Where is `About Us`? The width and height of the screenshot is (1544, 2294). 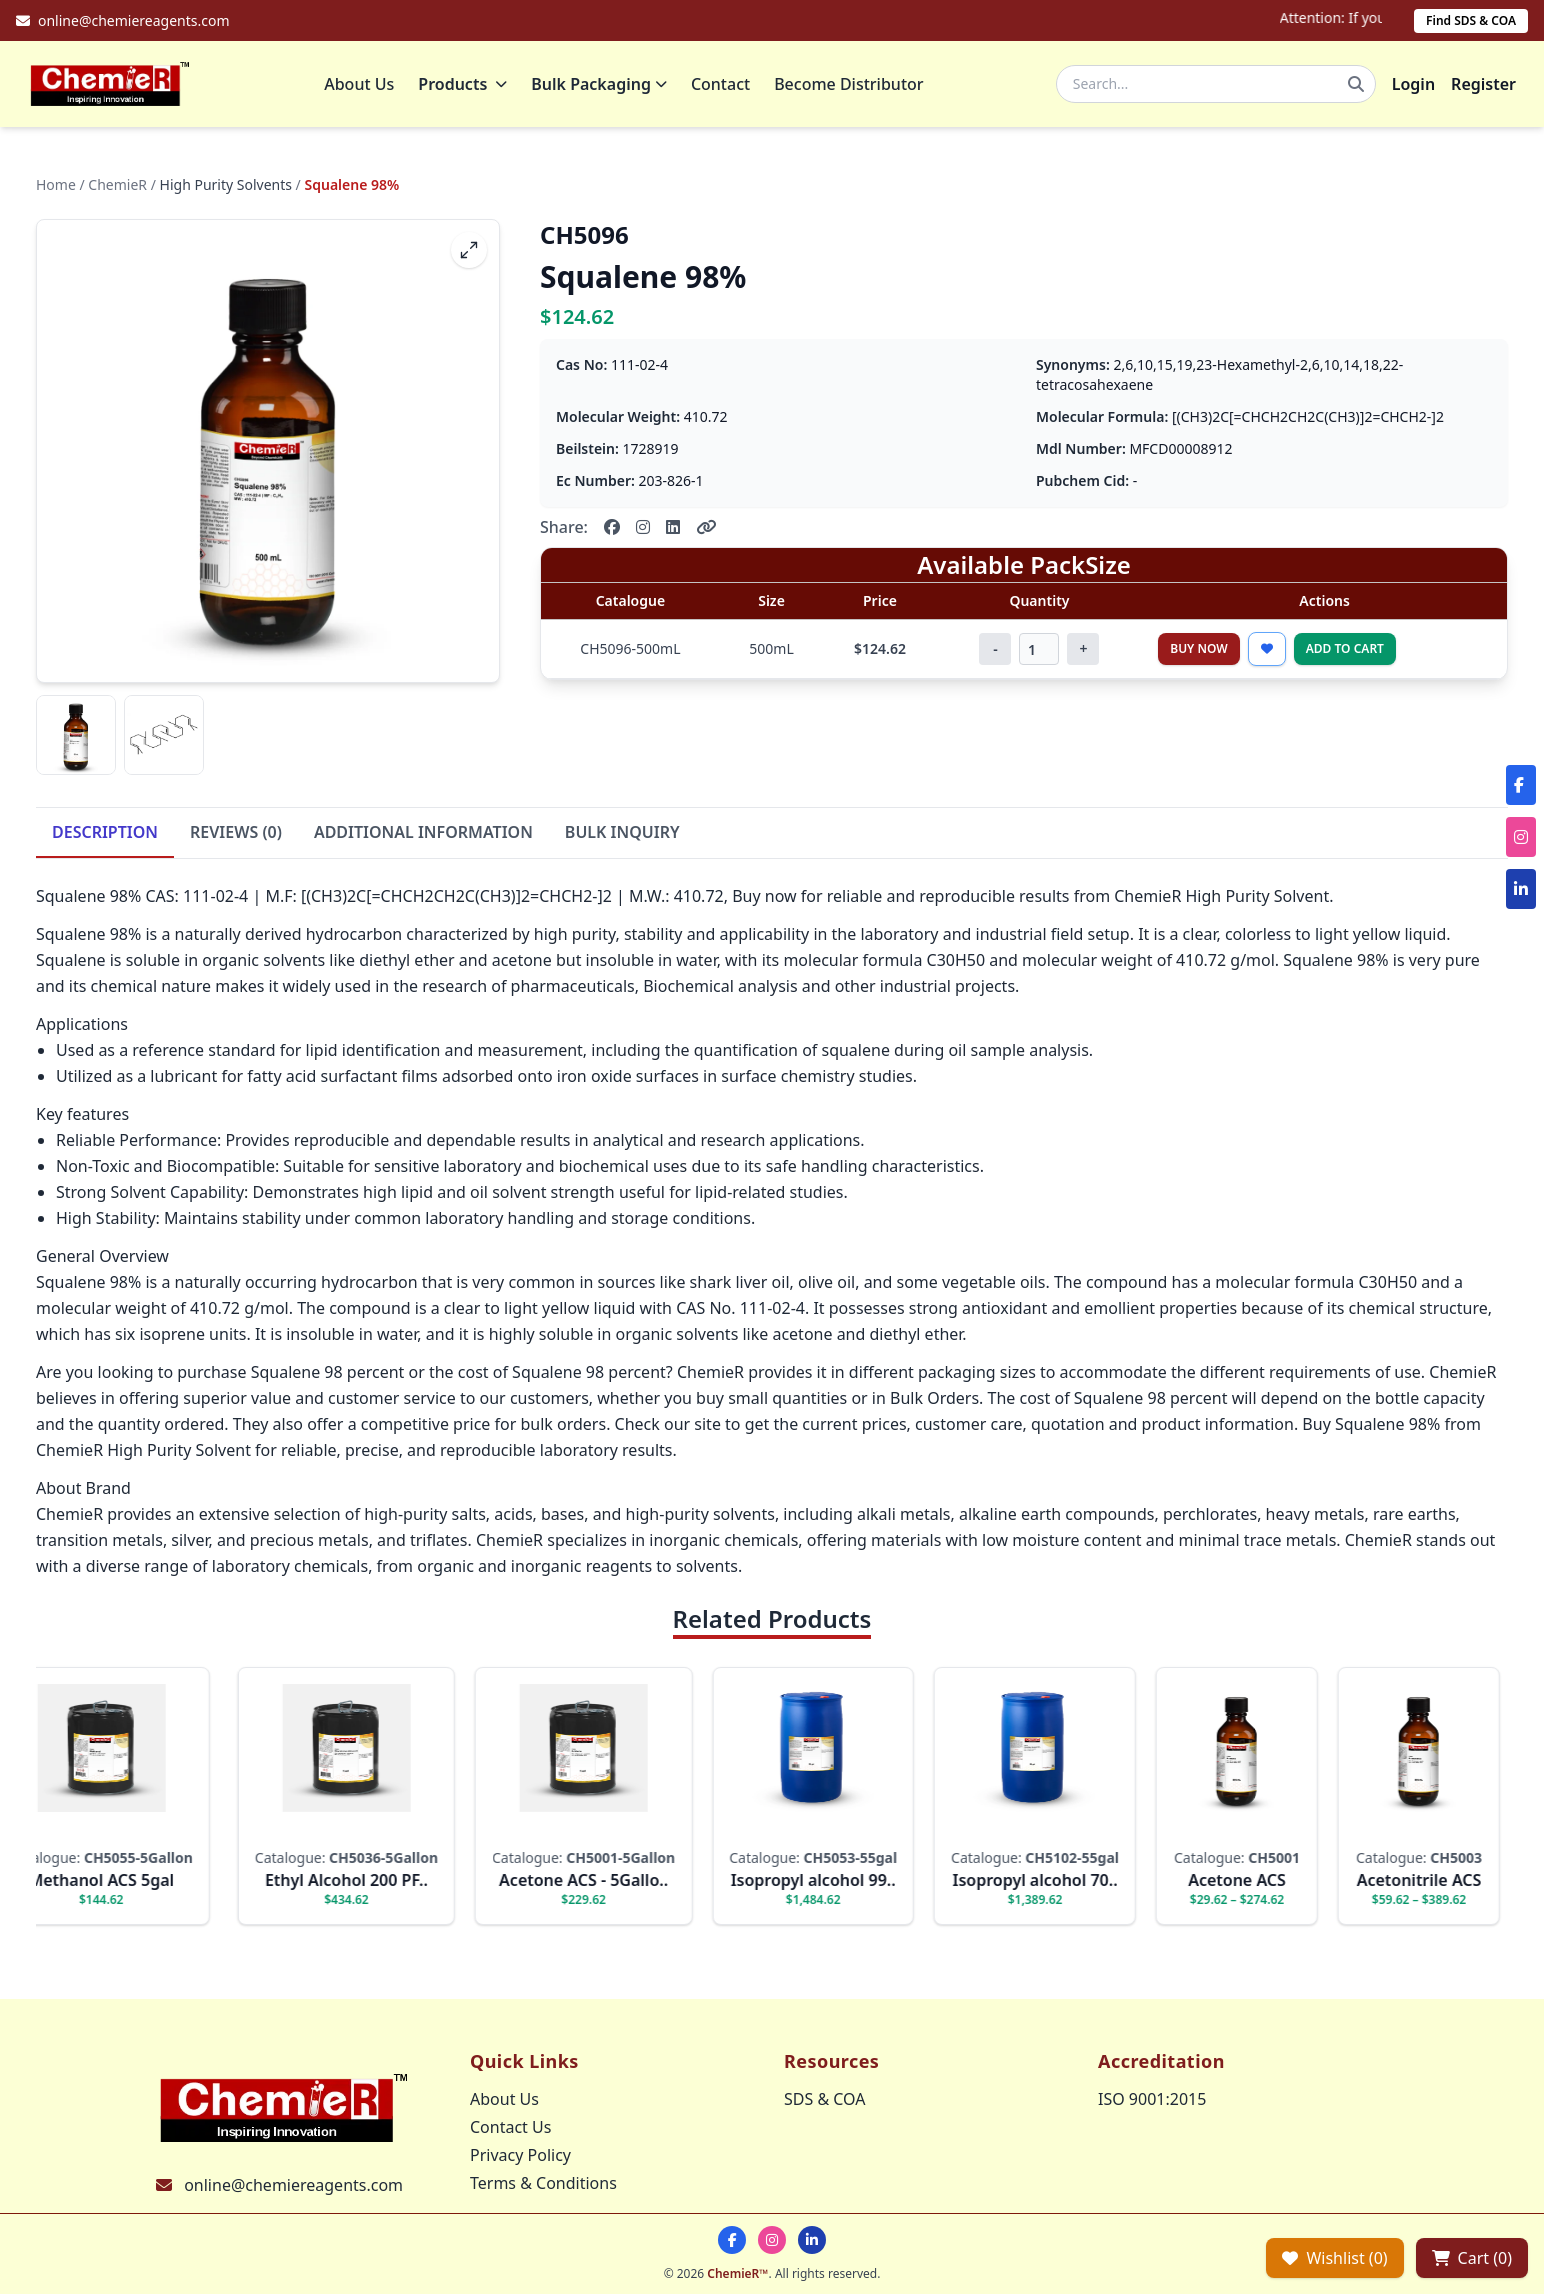
About Us is located at coordinates (361, 85).